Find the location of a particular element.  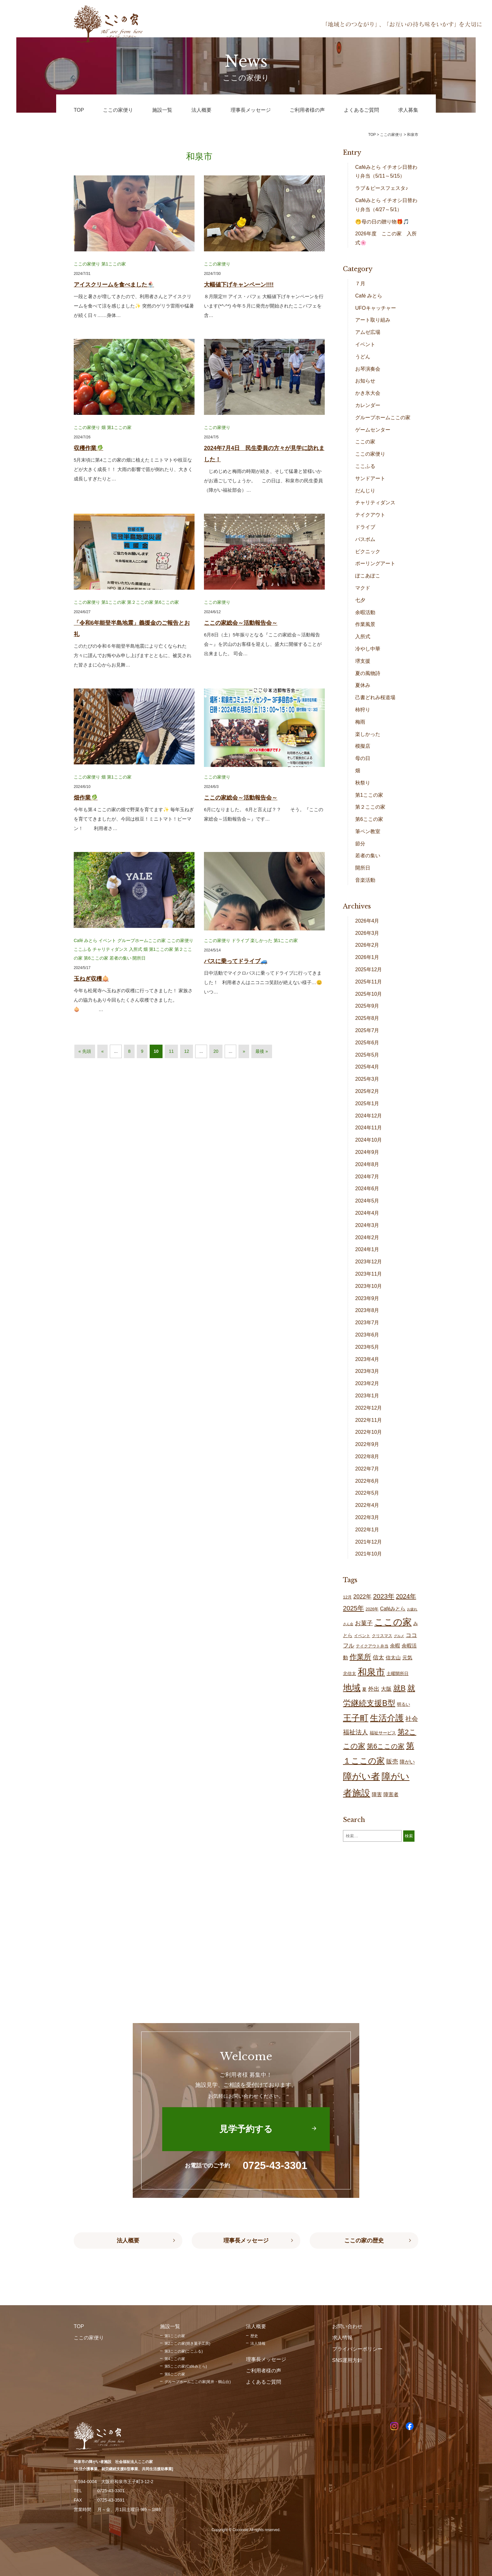

2021年10月 is located at coordinates (368, 1553).